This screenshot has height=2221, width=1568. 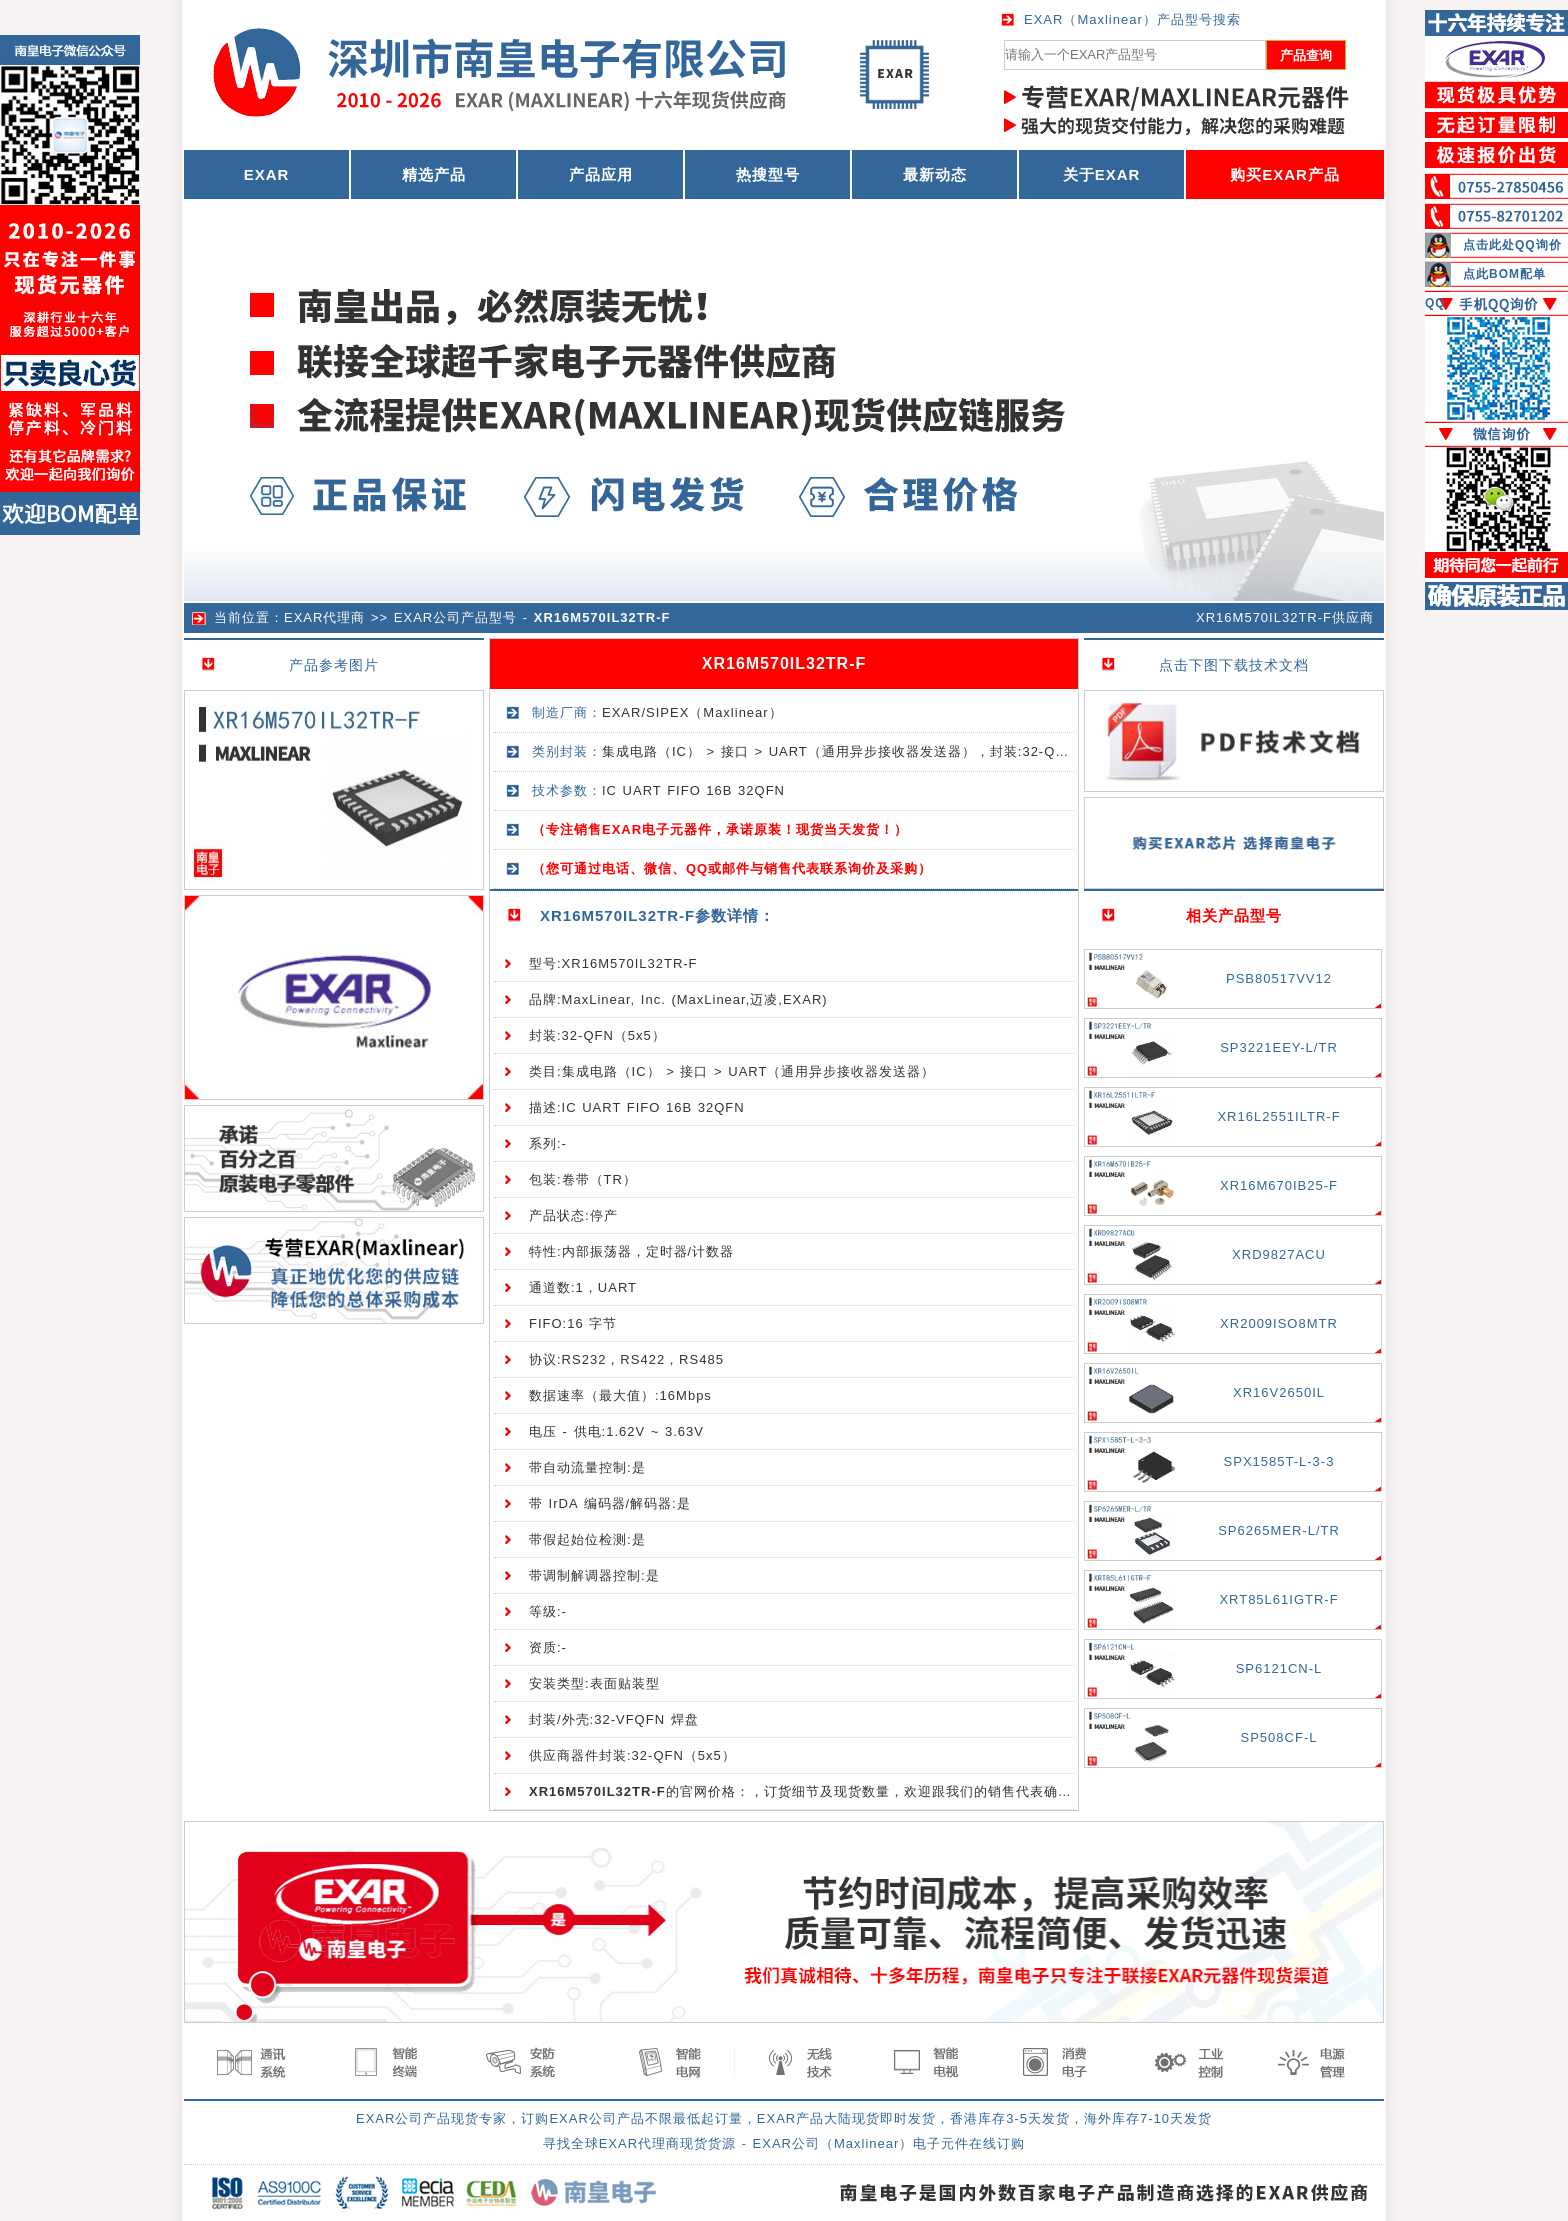 I want to click on SPX1585T-L-3-3, so click(x=1279, y=1461).